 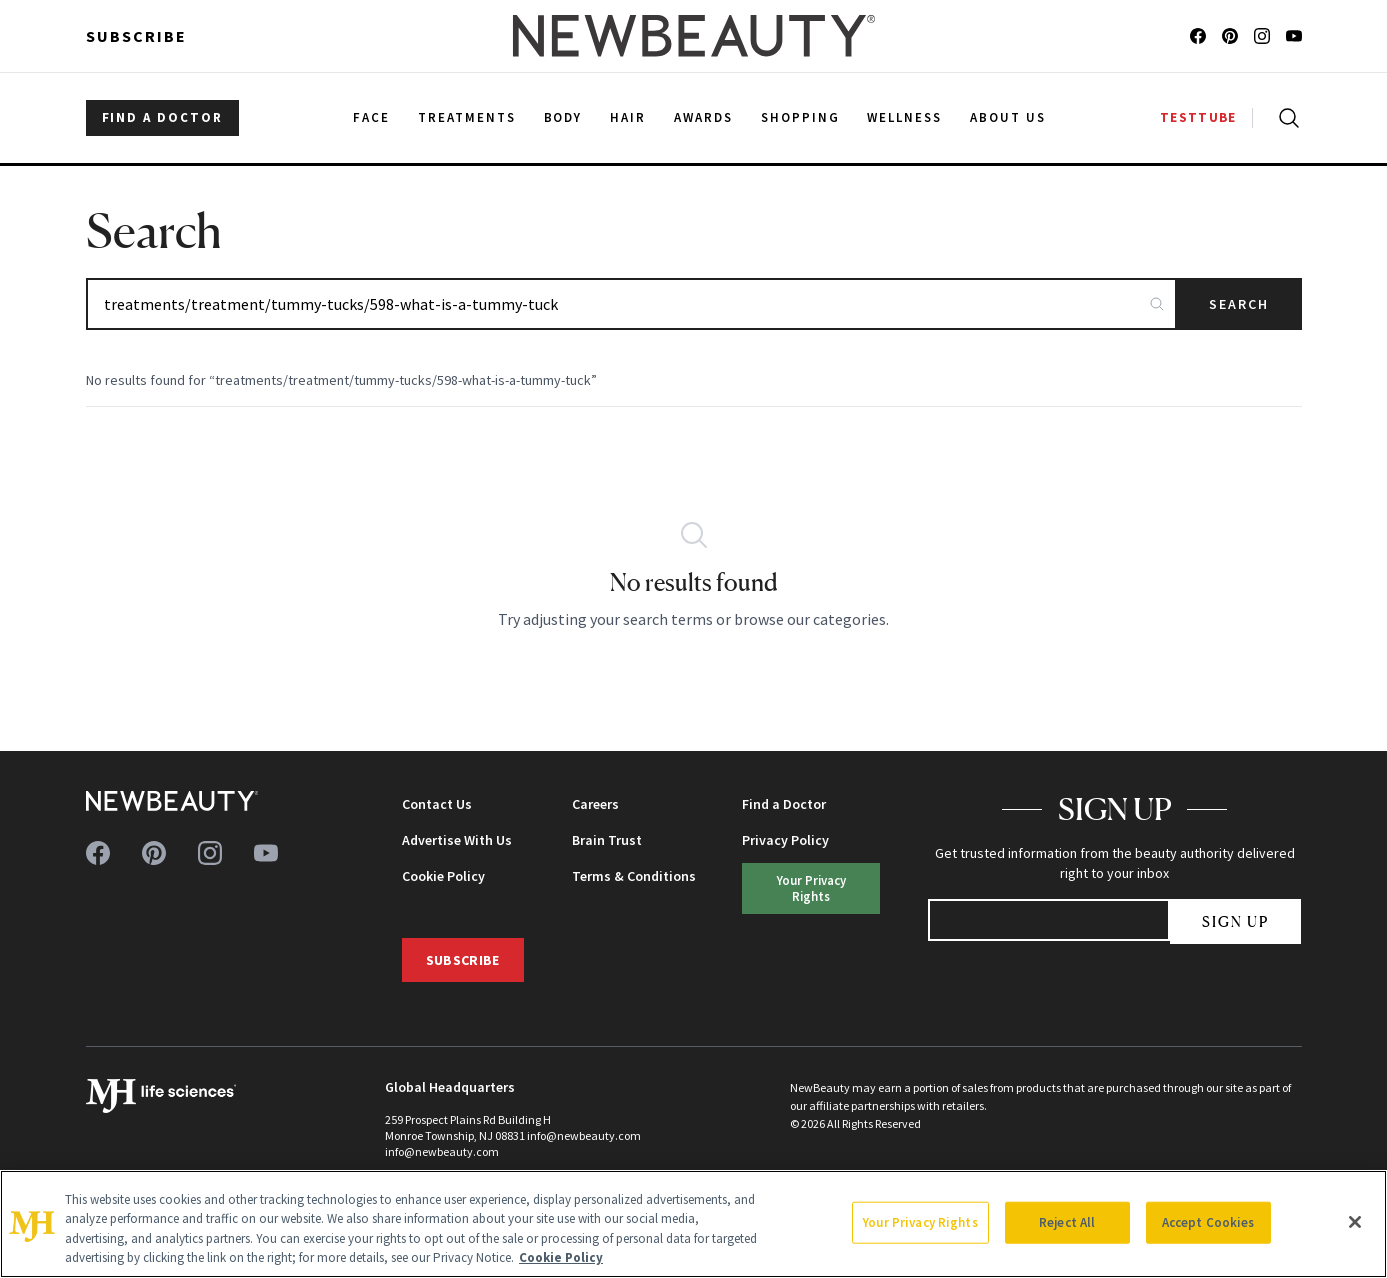 I want to click on Wellness [menuitem], so click(x=904, y=117).